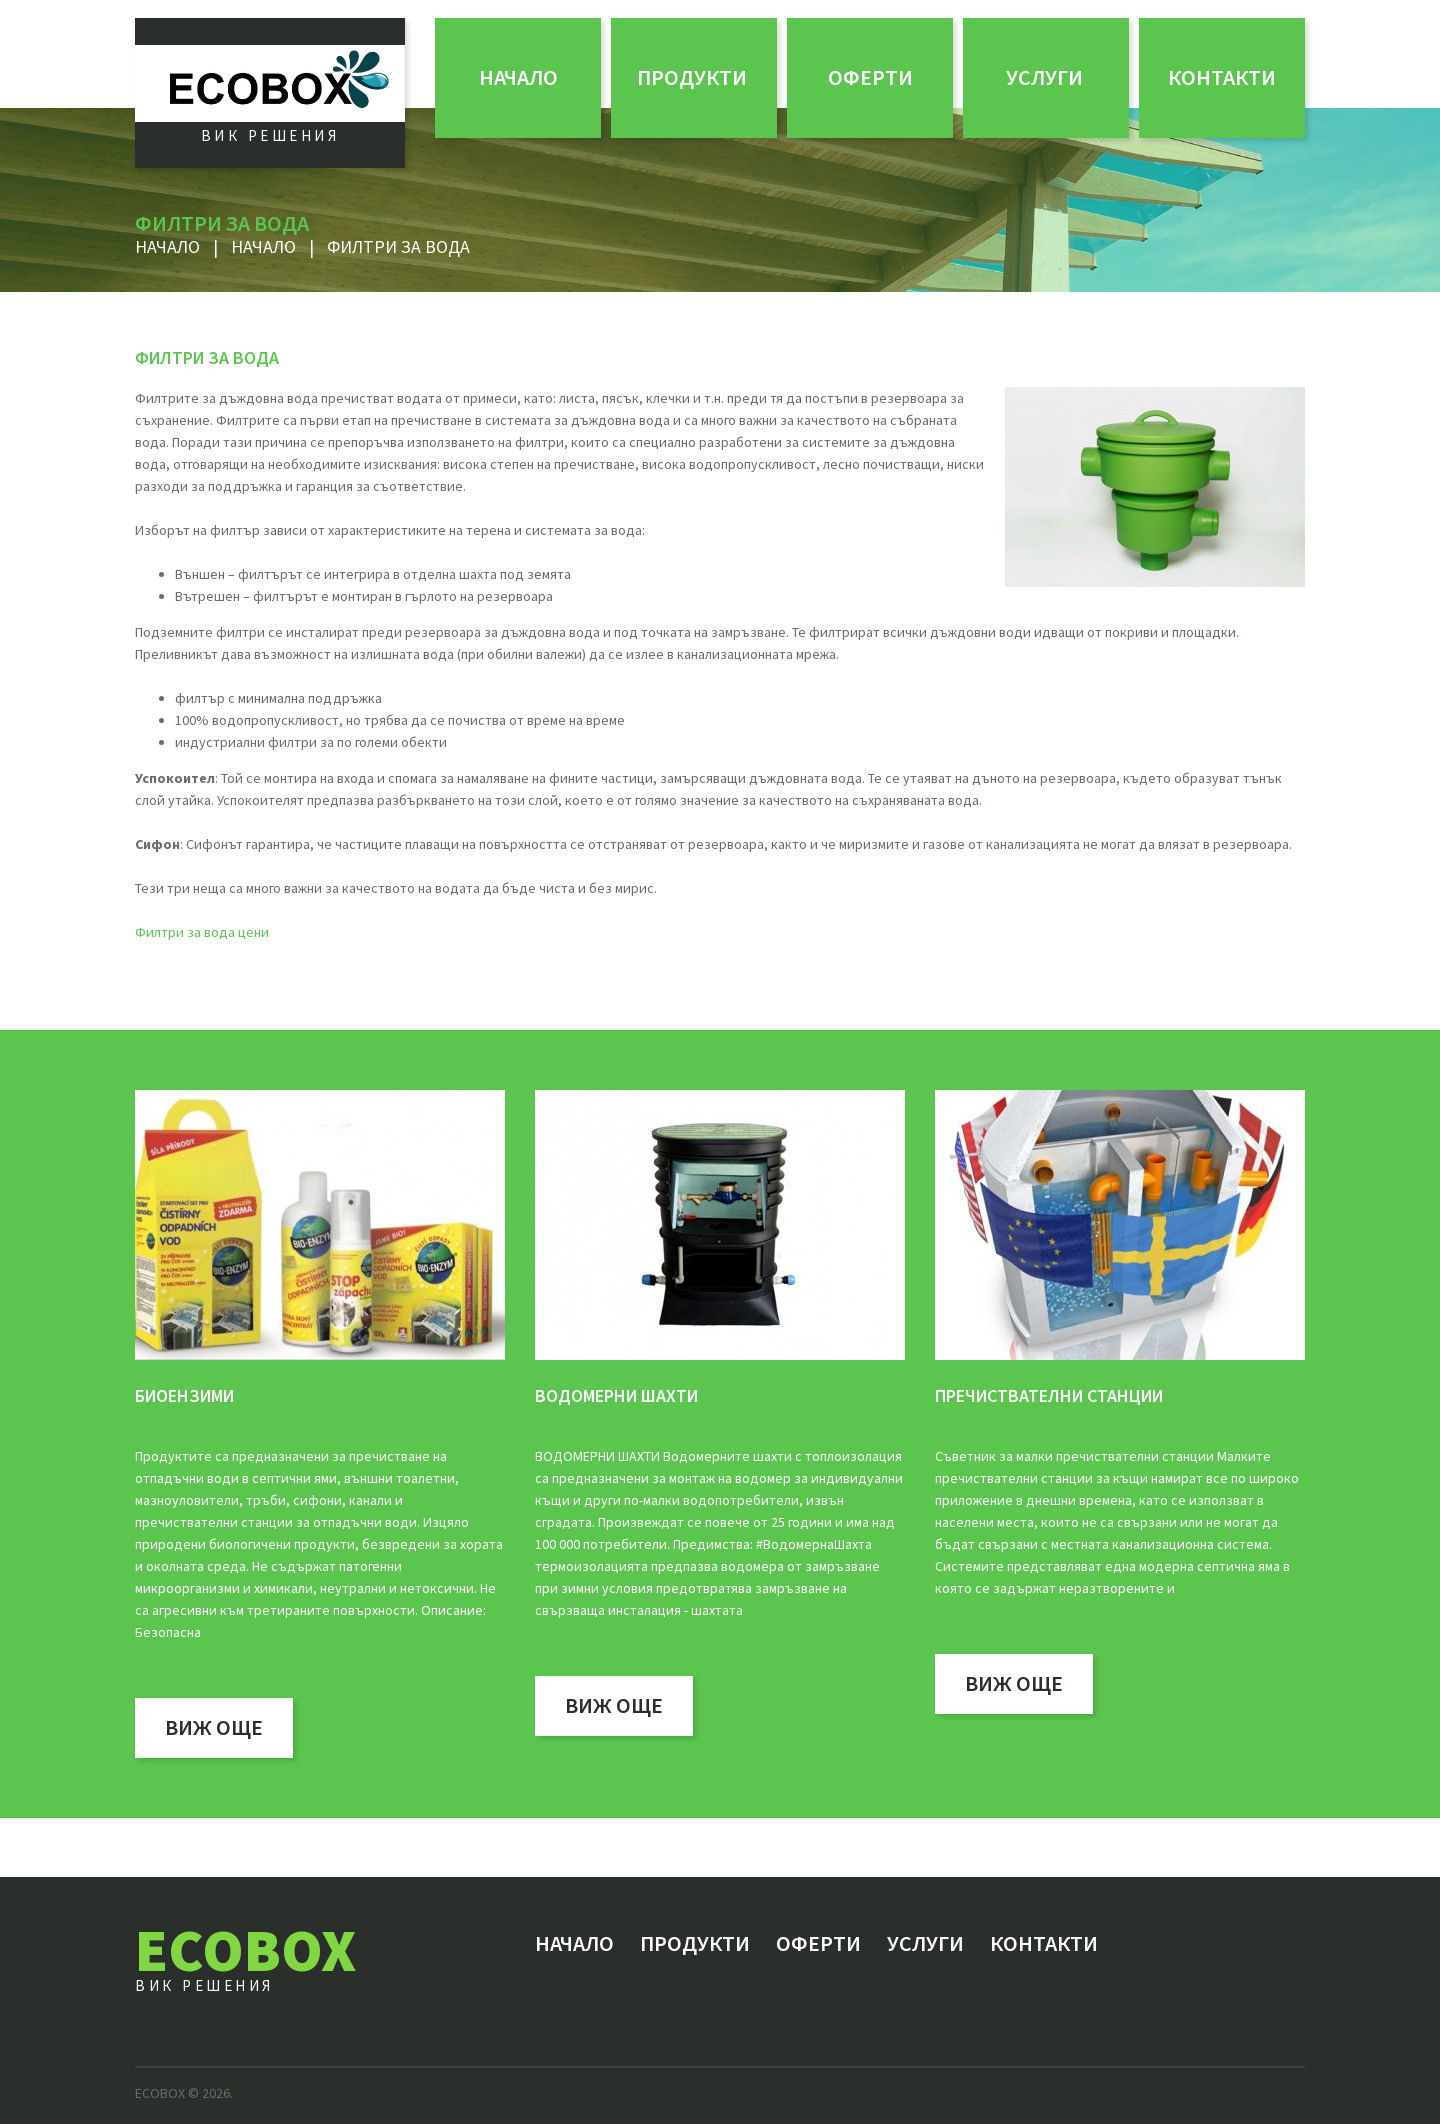 This screenshot has width=1440, height=2124. I want to click on ECOBOX, so click(245, 1949).